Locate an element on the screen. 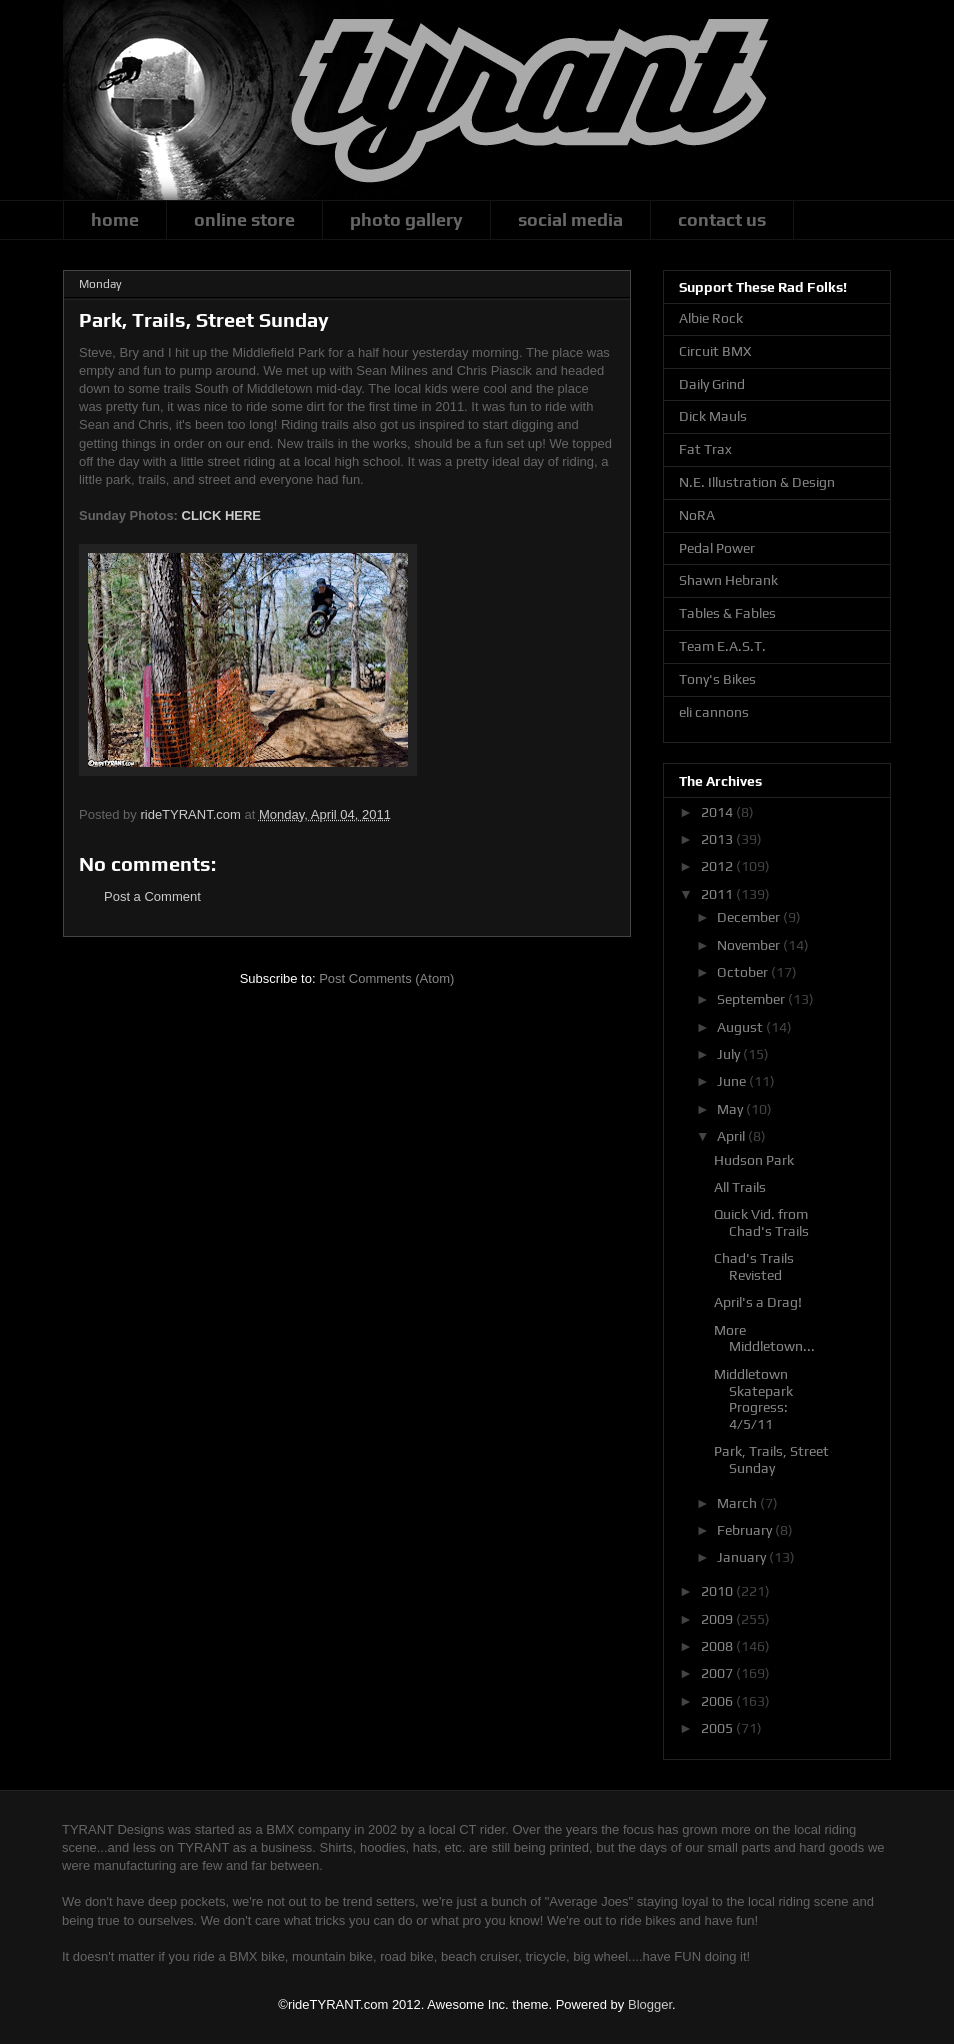 The image size is (954, 2044). June is located at coordinates (733, 1081).